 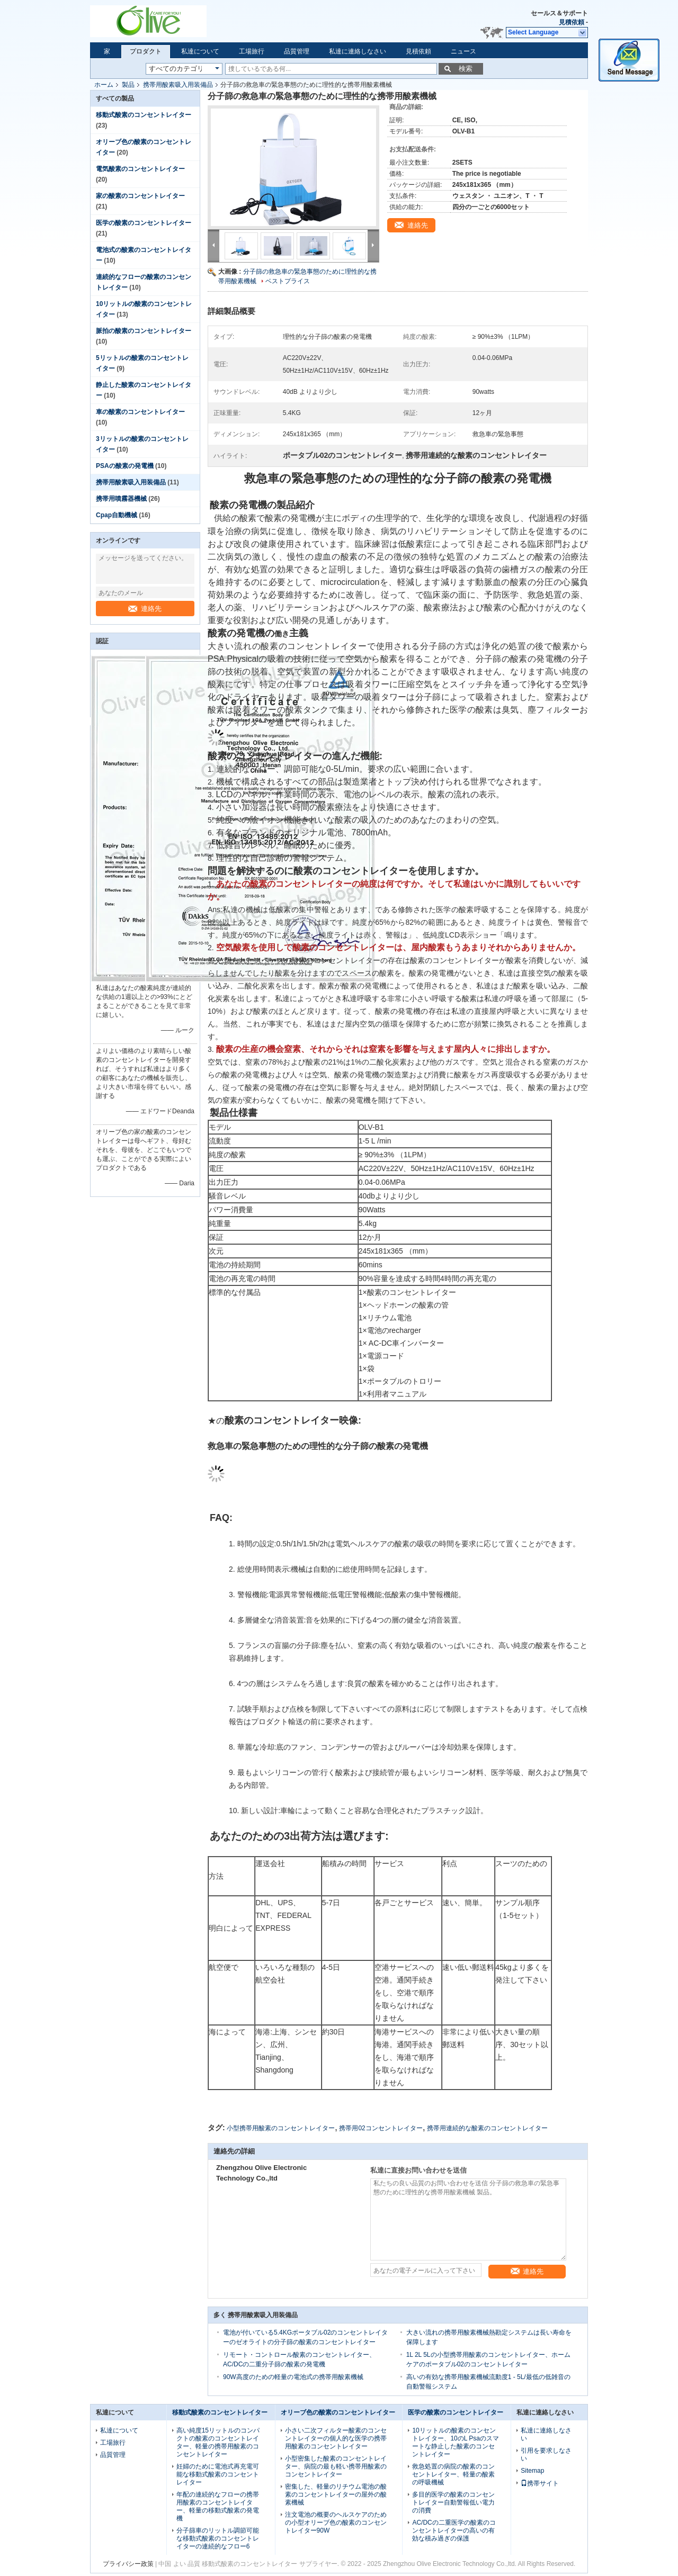 What do you see at coordinates (251, 51) in the screenshot?
I see `工場旅行` at bounding box center [251, 51].